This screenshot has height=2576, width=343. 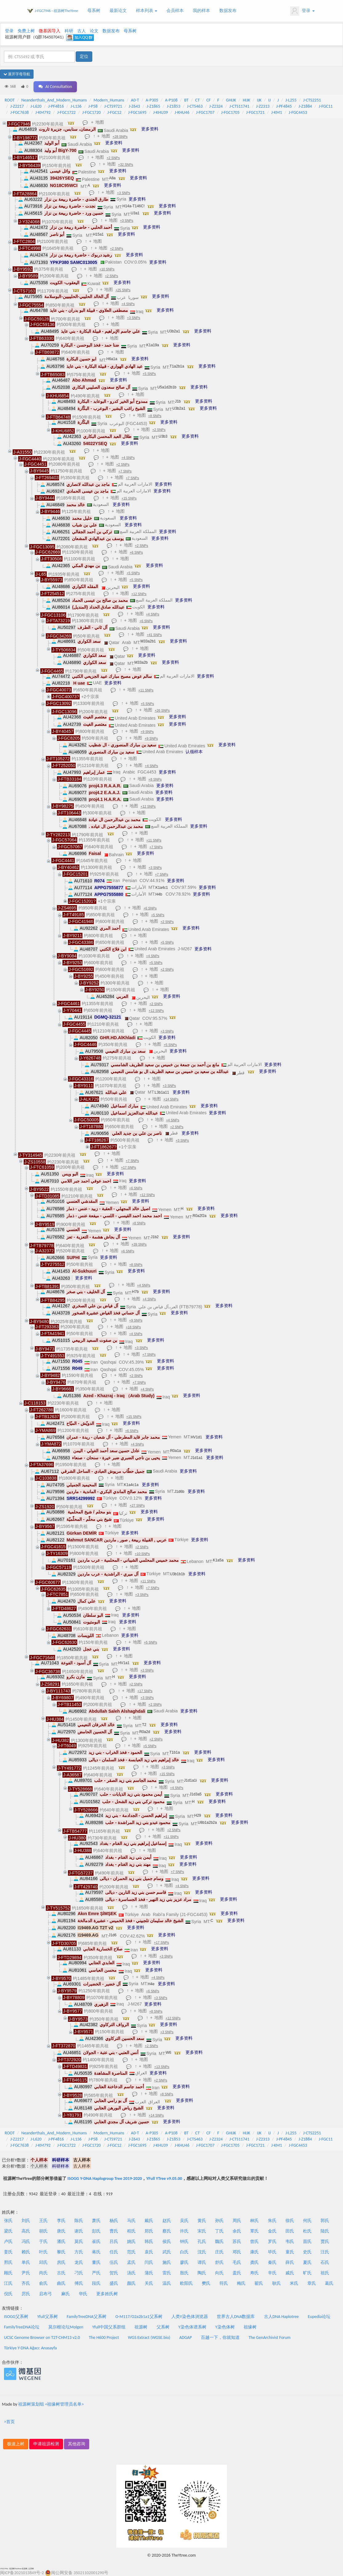 What do you see at coordinates (276, 2283) in the screenshot?
I see `耿氏` at bounding box center [276, 2283].